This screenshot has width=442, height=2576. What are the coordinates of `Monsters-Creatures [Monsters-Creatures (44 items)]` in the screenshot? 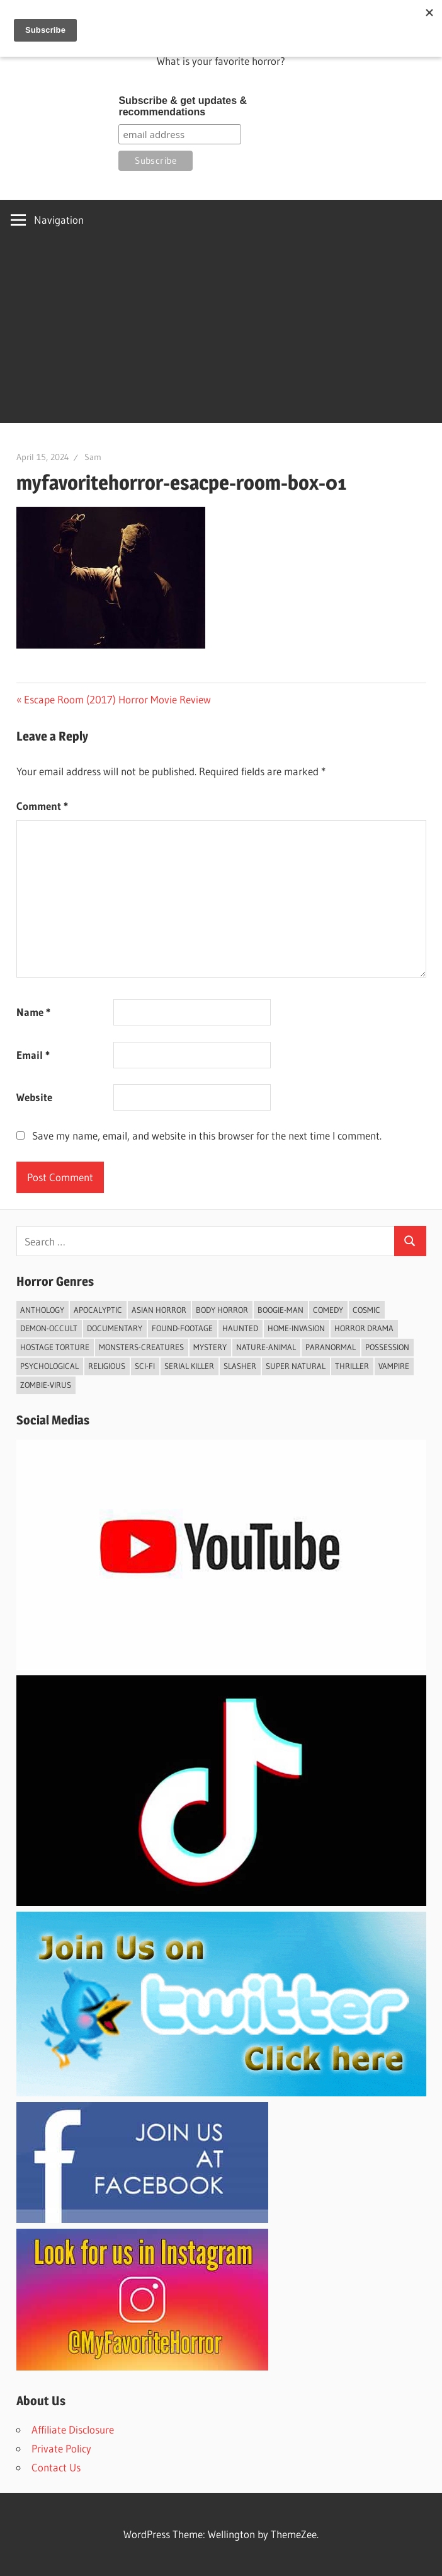 It's located at (141, 1347).